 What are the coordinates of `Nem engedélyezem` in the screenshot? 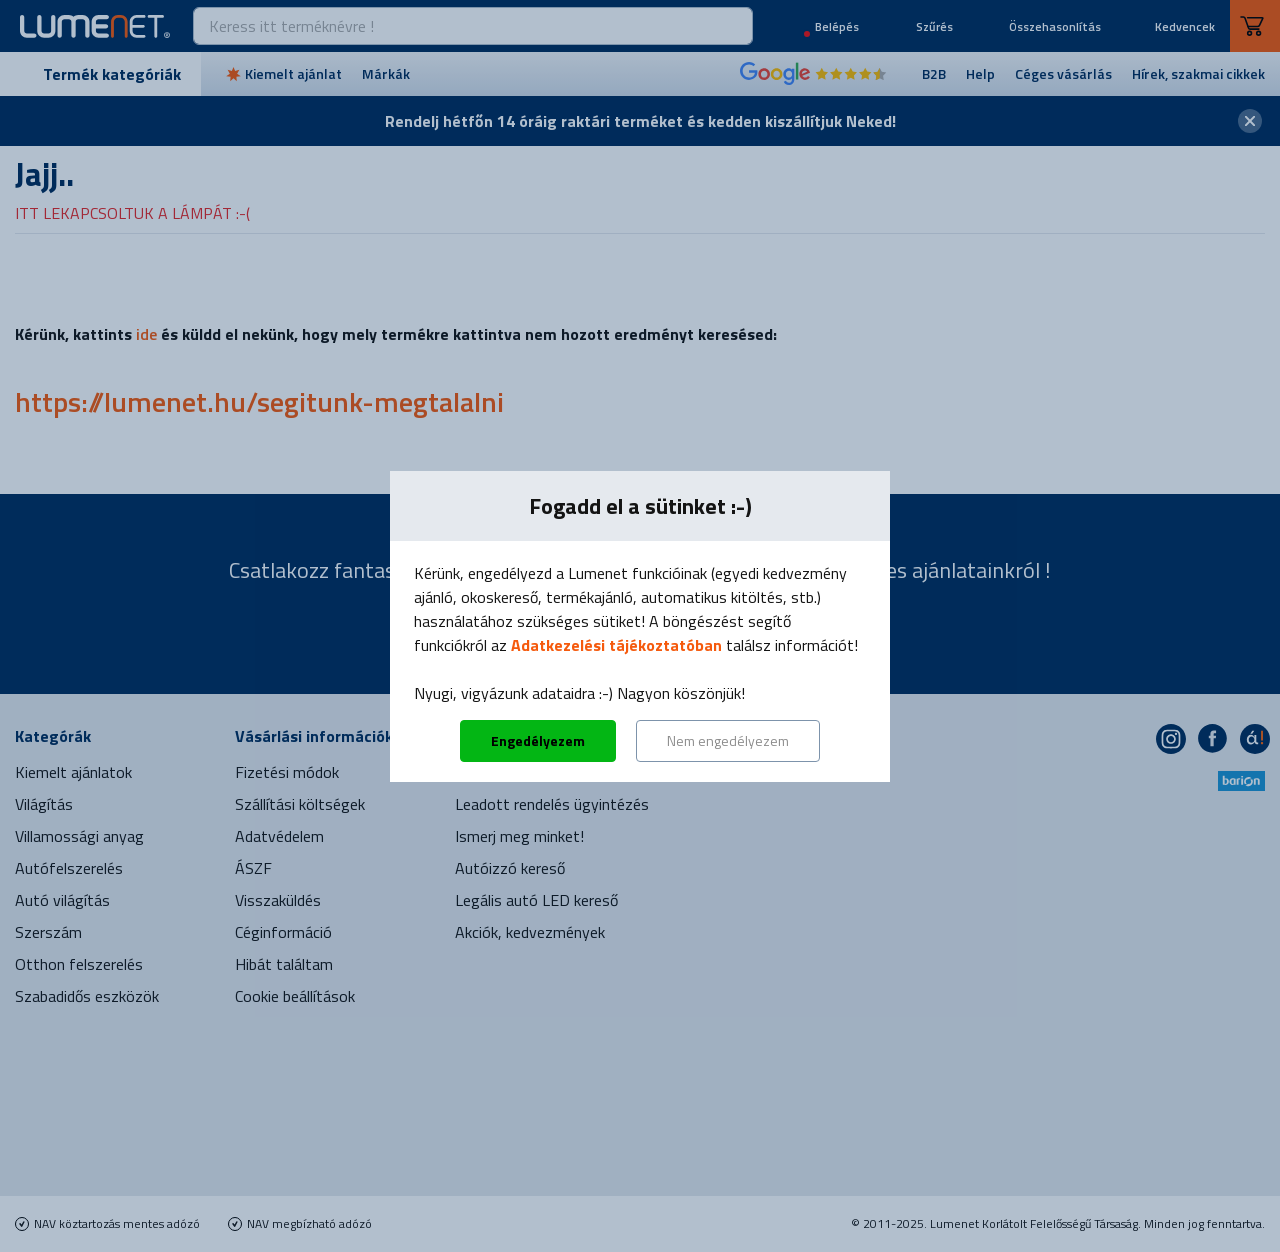 It's located at (728, 740).